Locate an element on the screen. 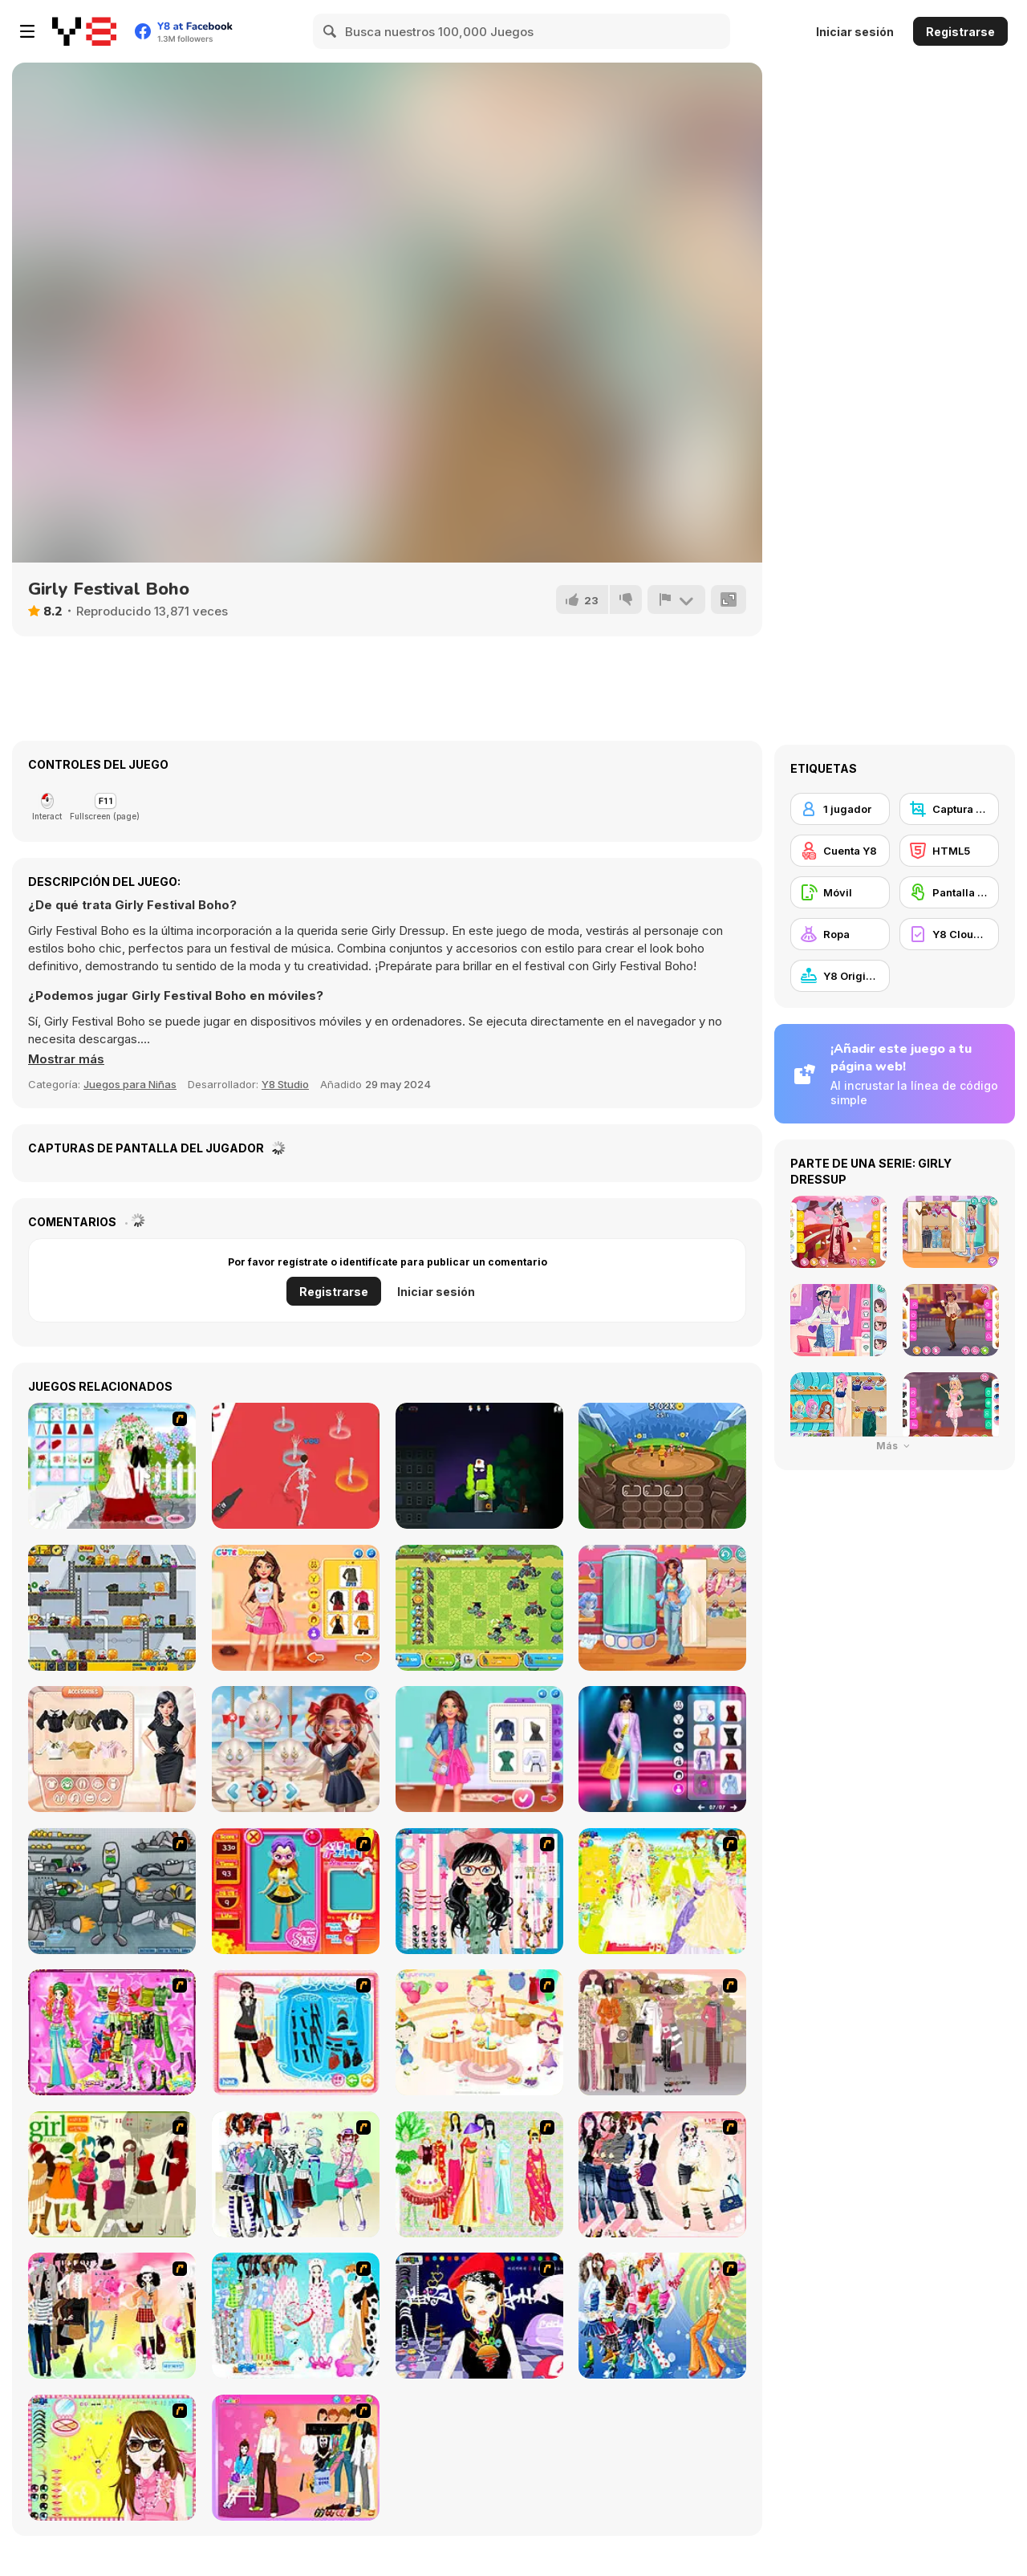 The height and width of the screenshot is (2576, 1027). Registrarse is located at coordinates (960, 32).